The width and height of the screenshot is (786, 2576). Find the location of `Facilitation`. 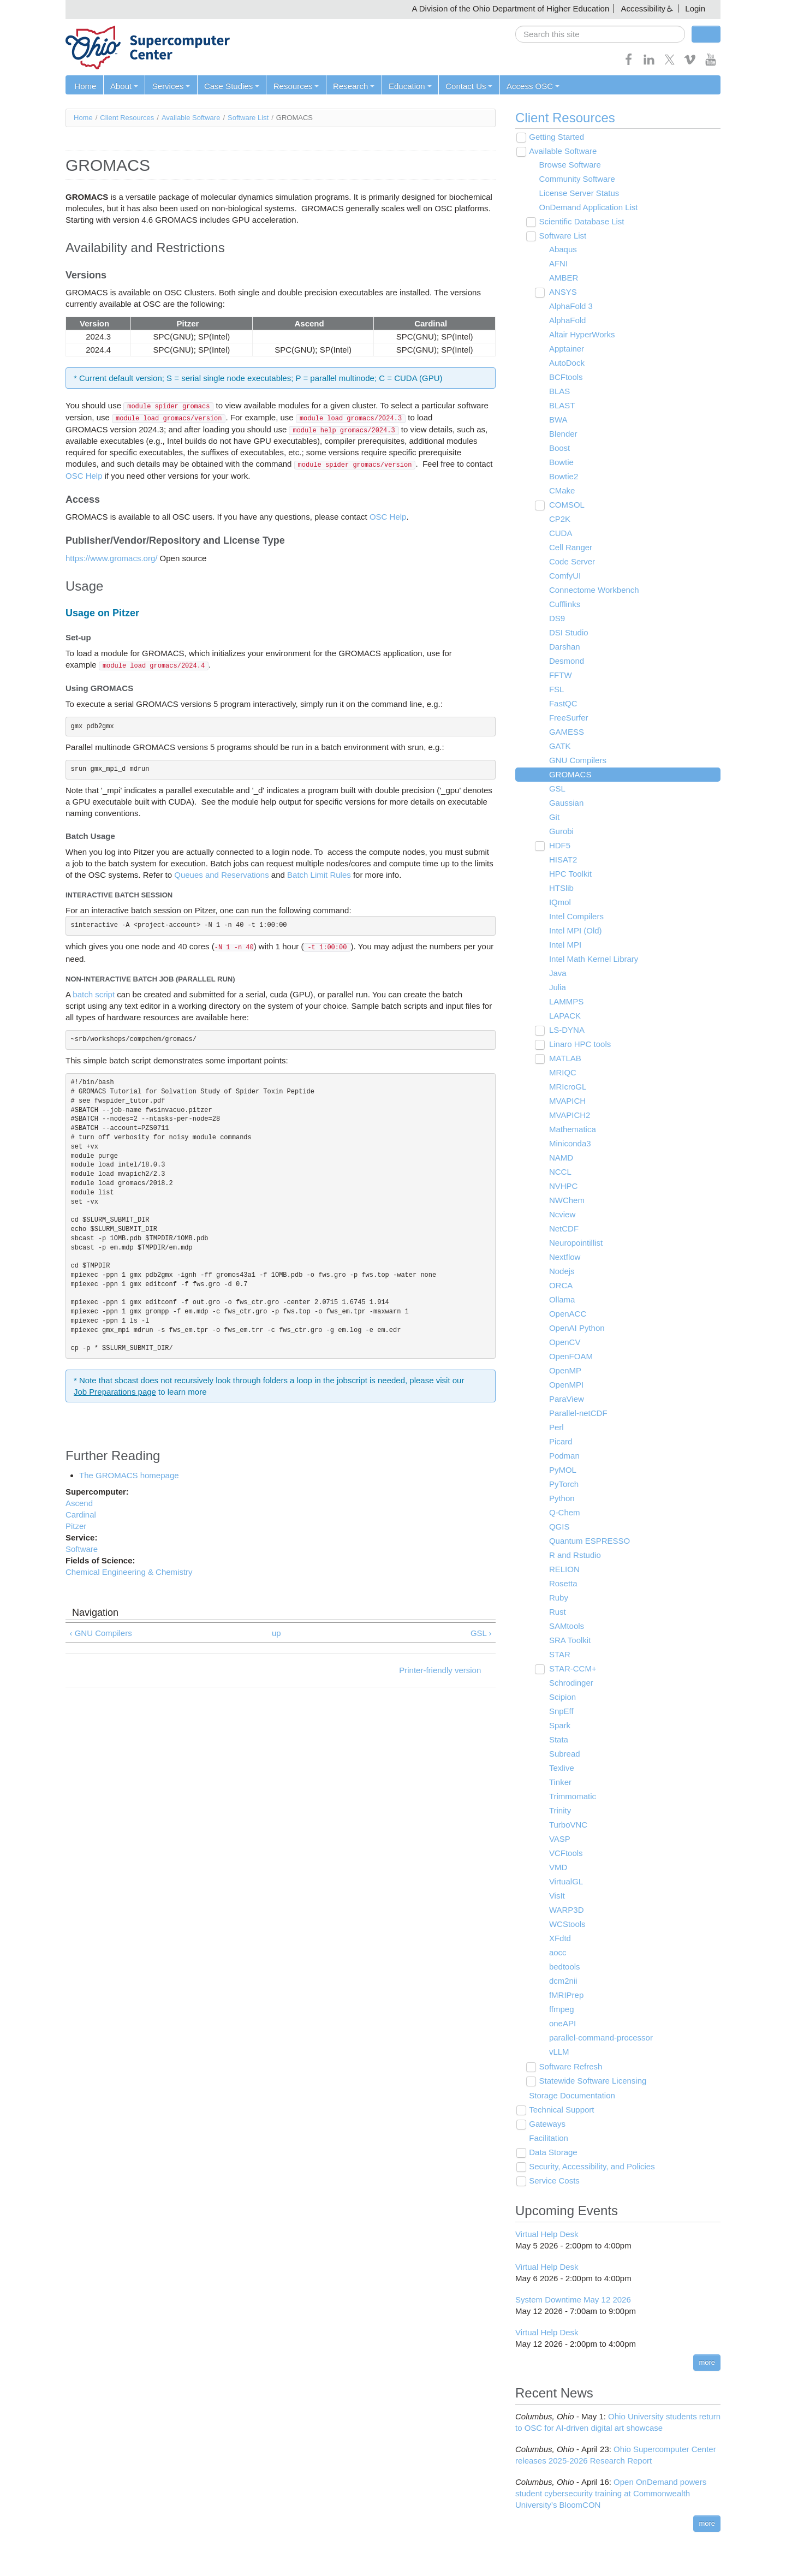

Facilitation is located at coordinates (548, 2138).